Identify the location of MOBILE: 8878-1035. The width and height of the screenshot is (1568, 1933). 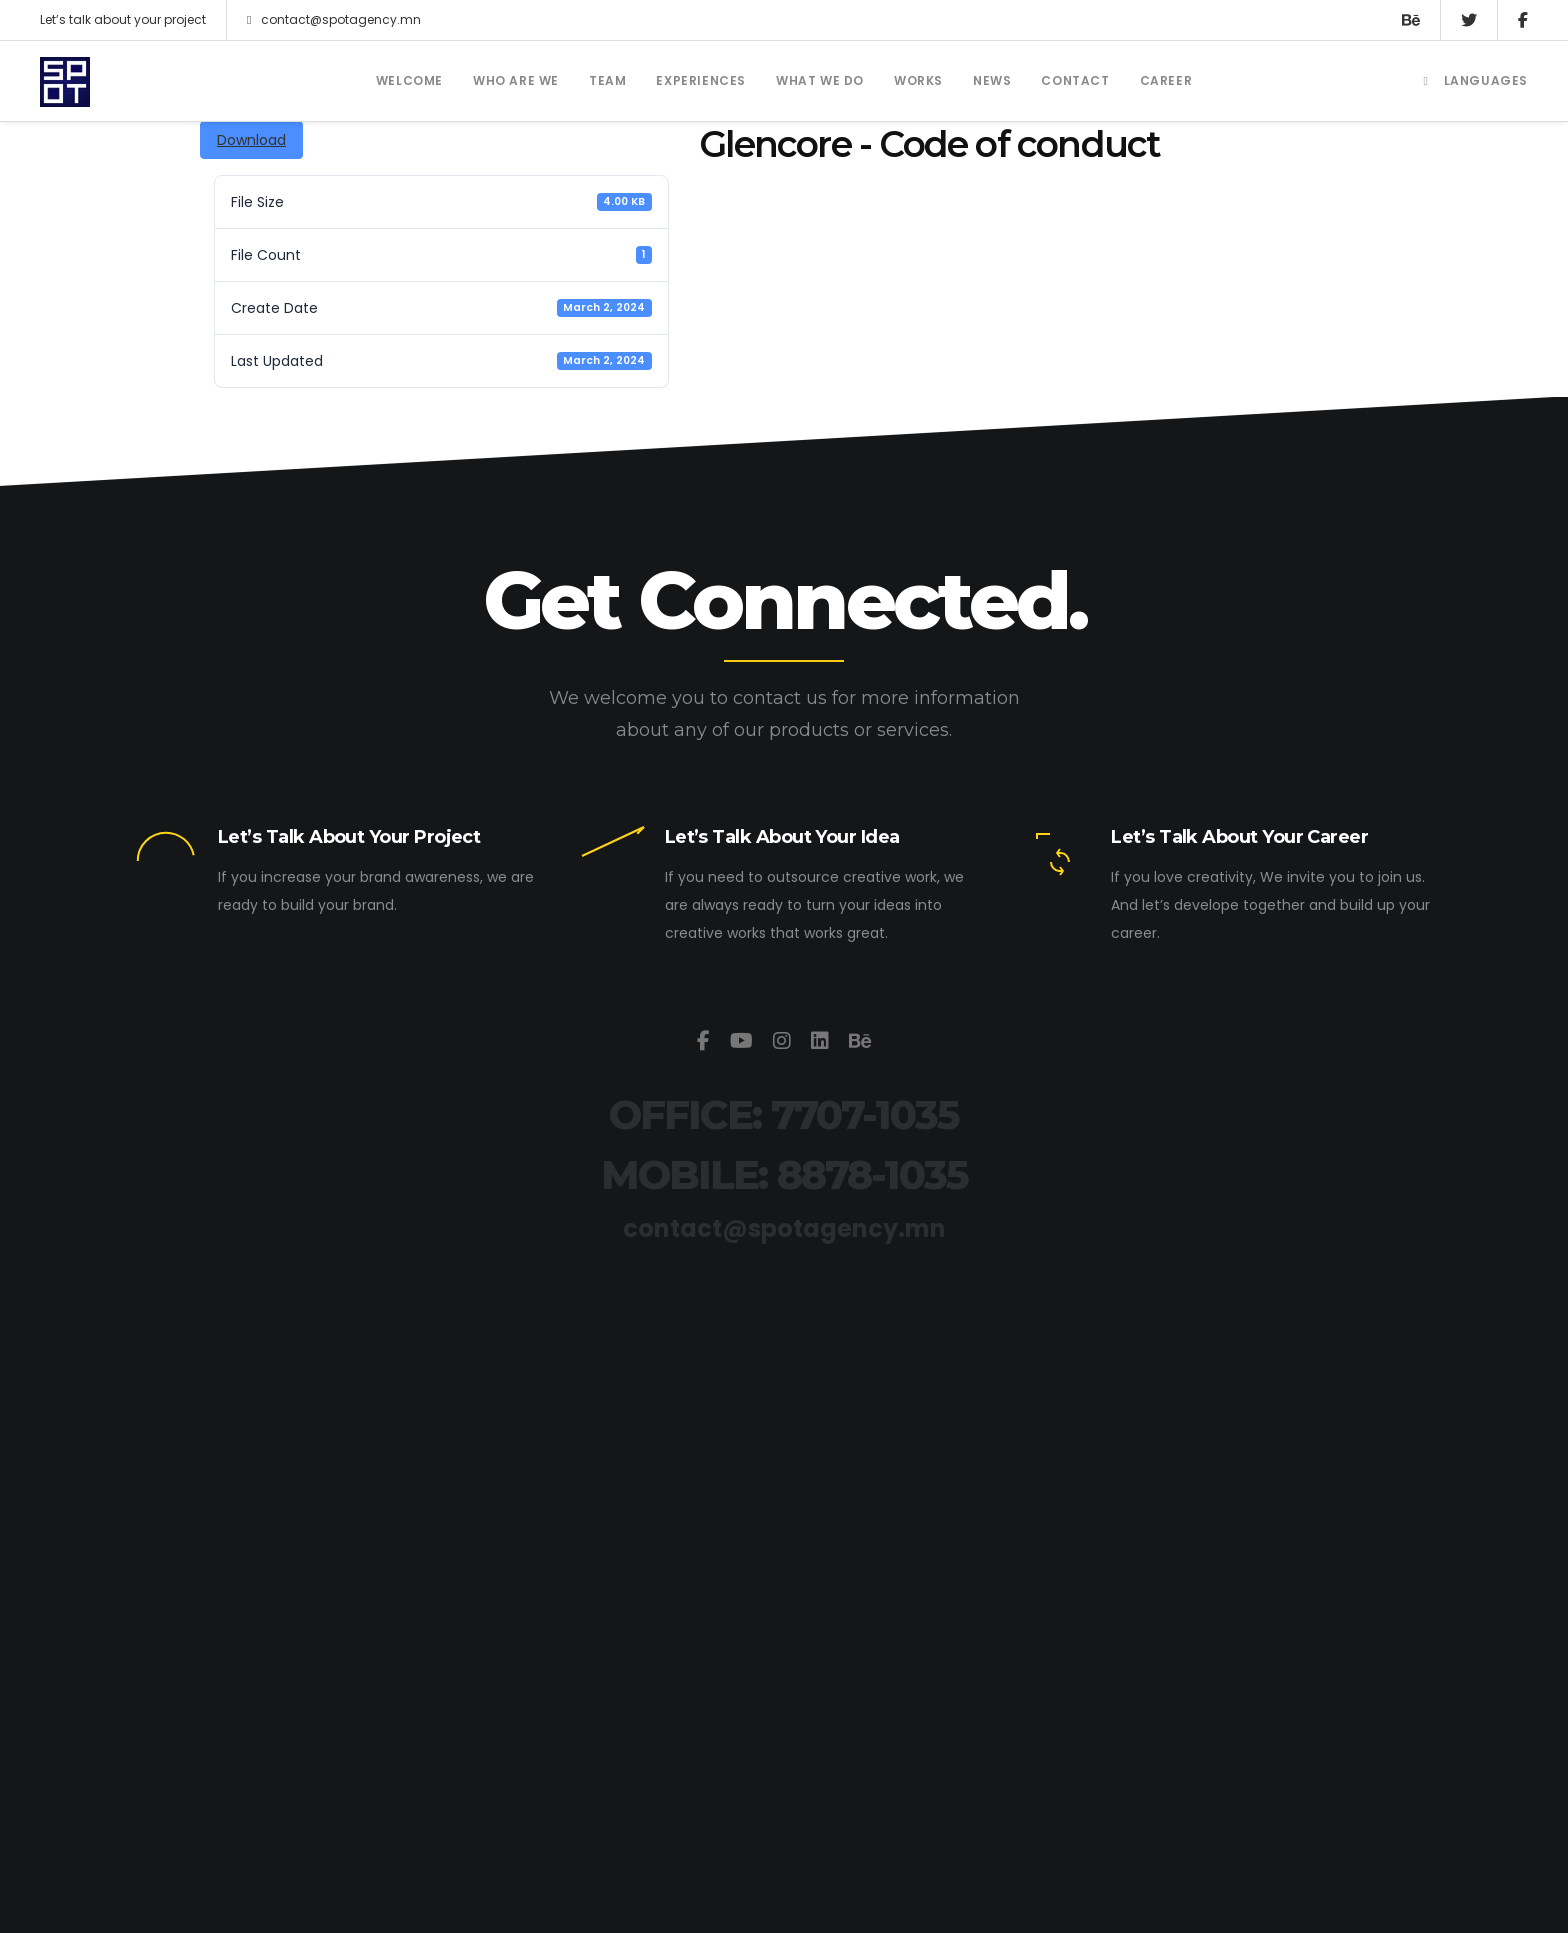
(784, 1174).